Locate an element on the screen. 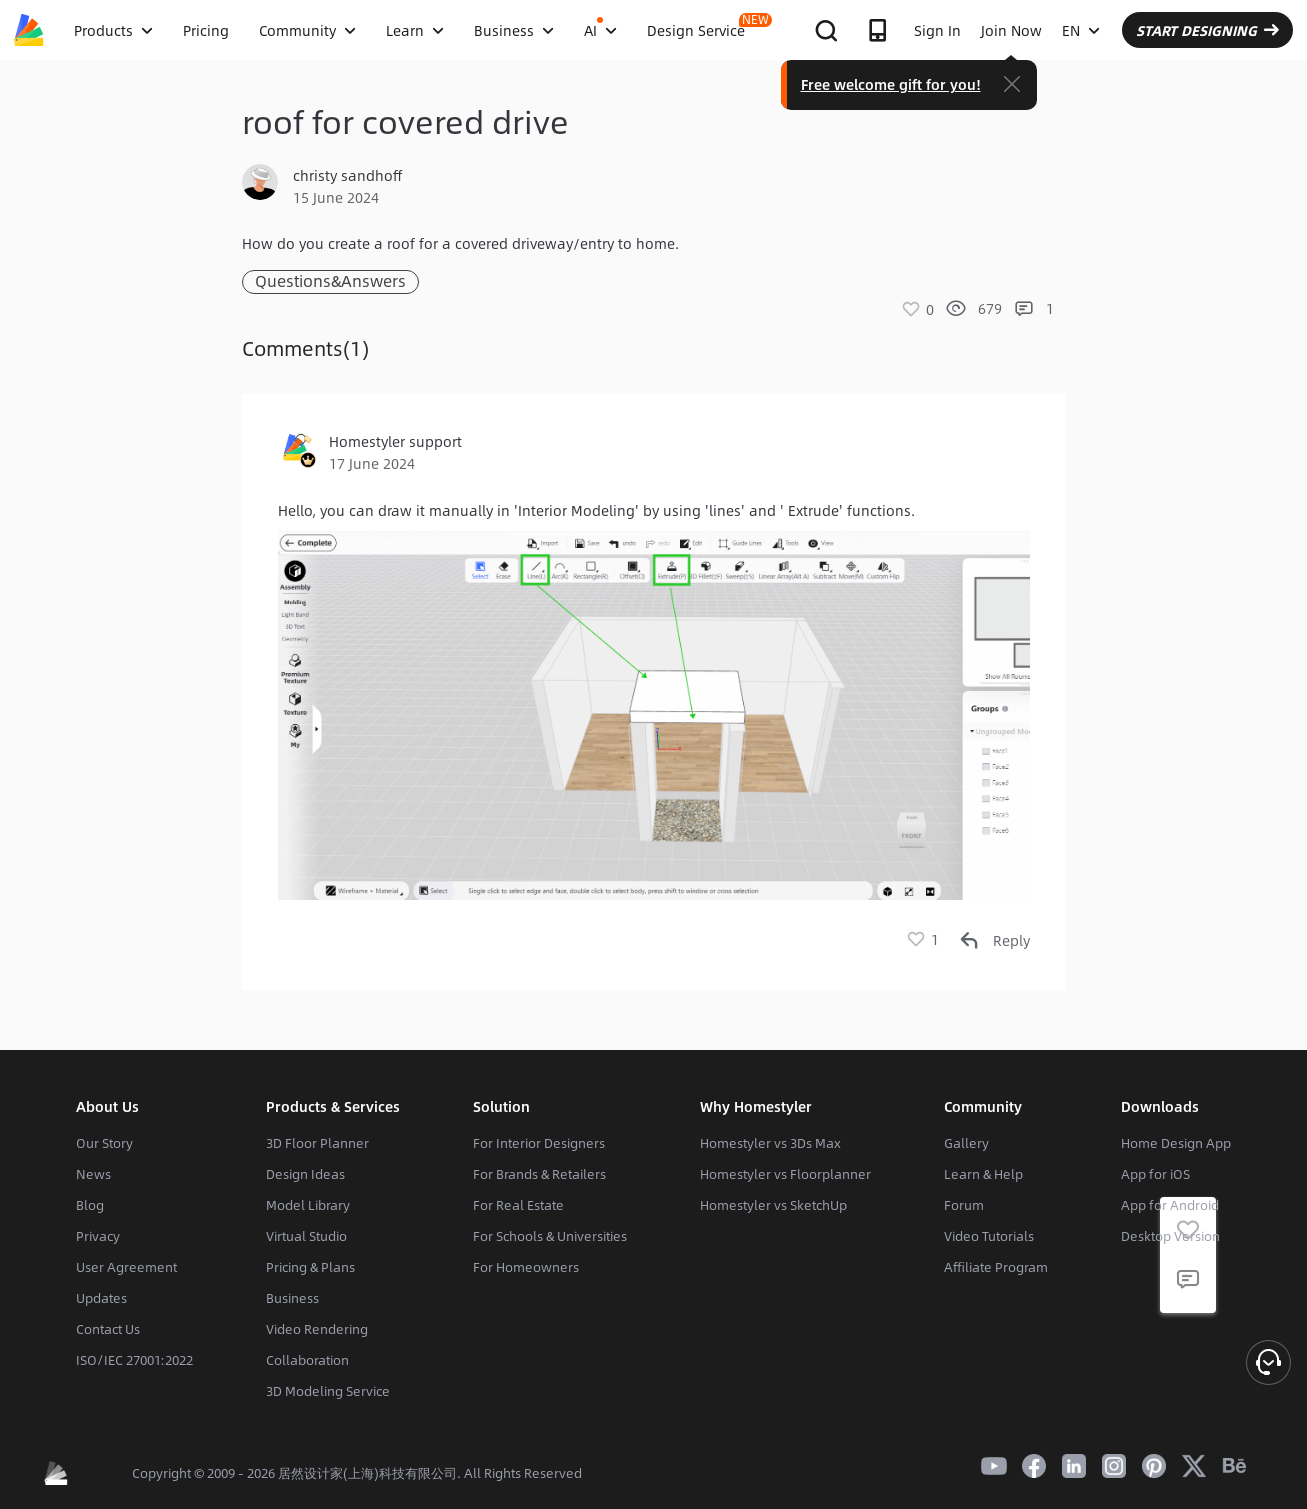 This screenshot has width=1307, height=1509. For Brands & Retailers is located at coordinates (539, 1174).